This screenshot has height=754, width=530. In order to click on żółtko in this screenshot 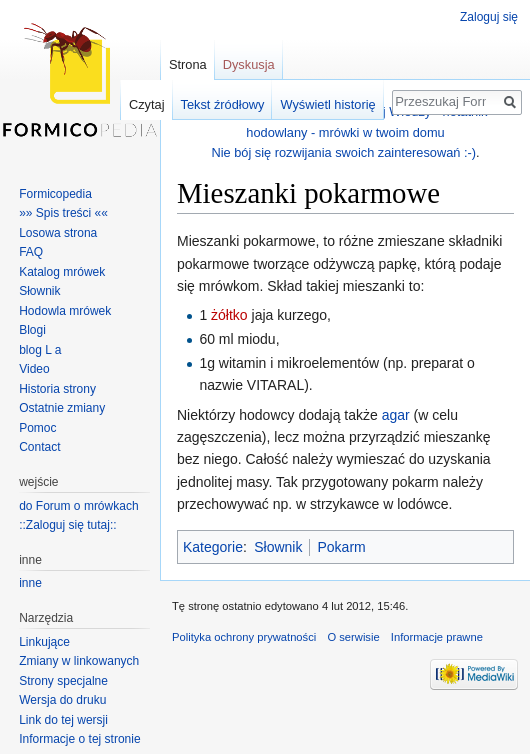, I will do `click(229, 315)`.